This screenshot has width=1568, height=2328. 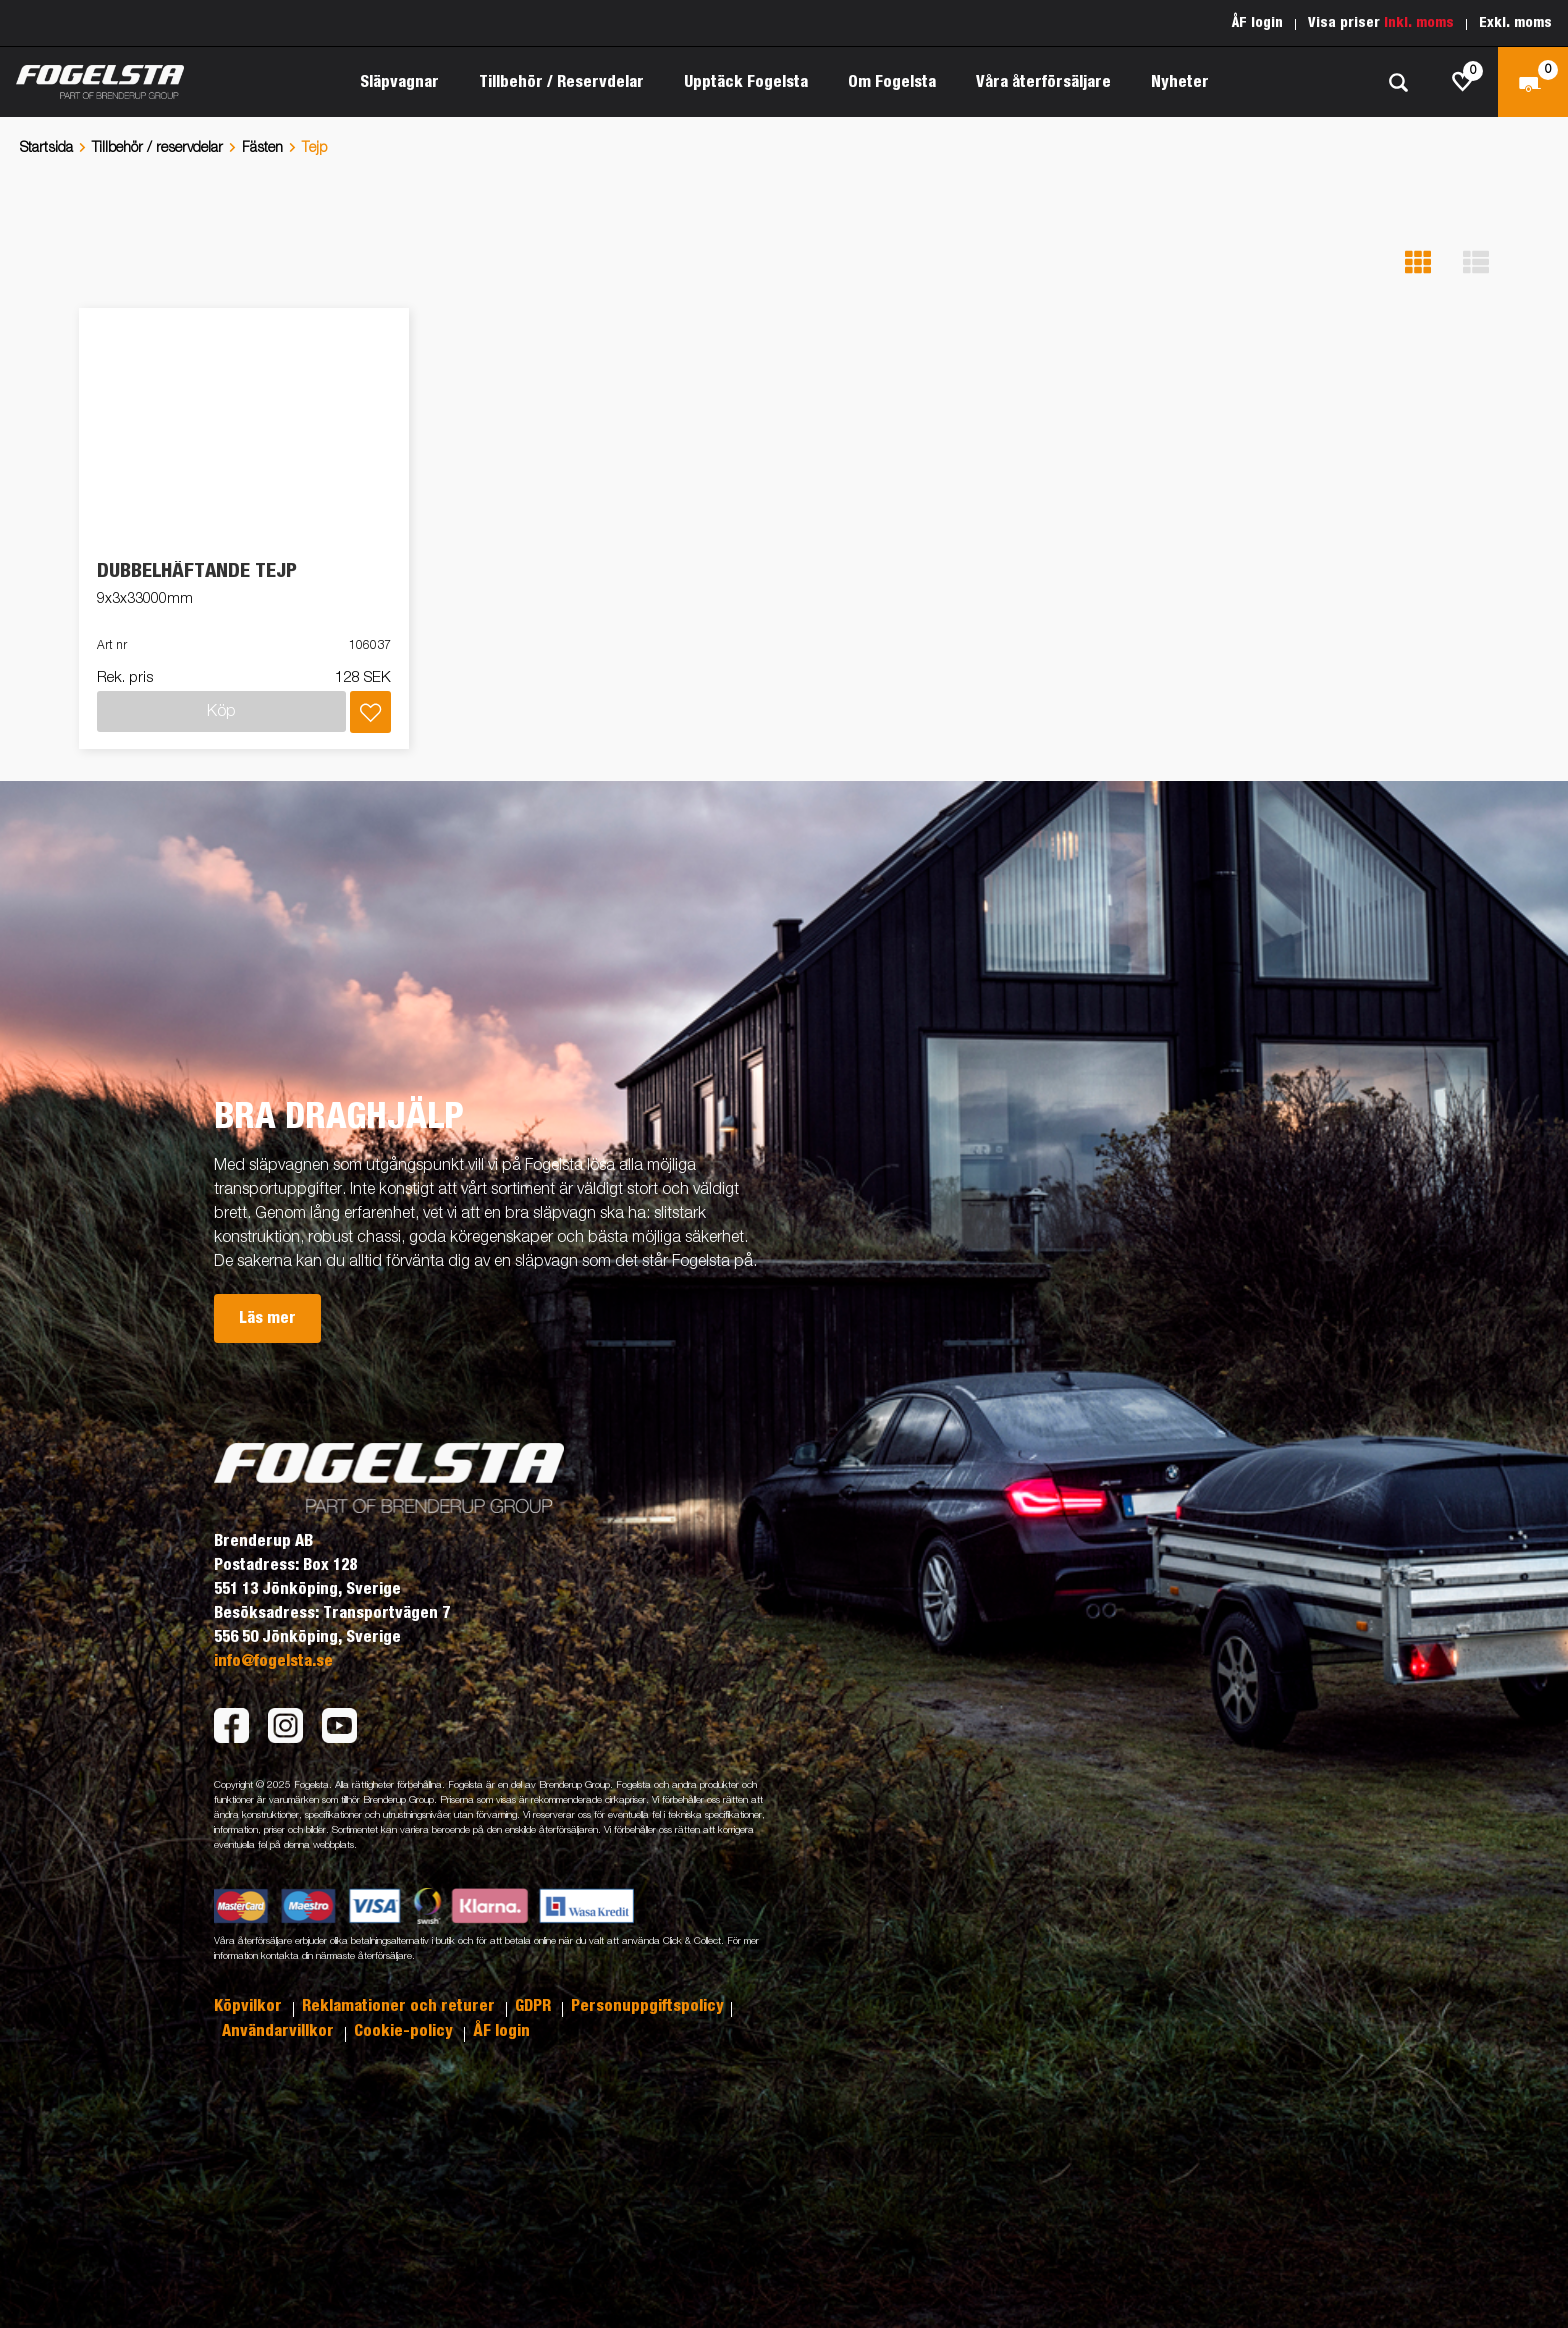 I want to click on Cookie-policy, so click(x=405, y=2031).